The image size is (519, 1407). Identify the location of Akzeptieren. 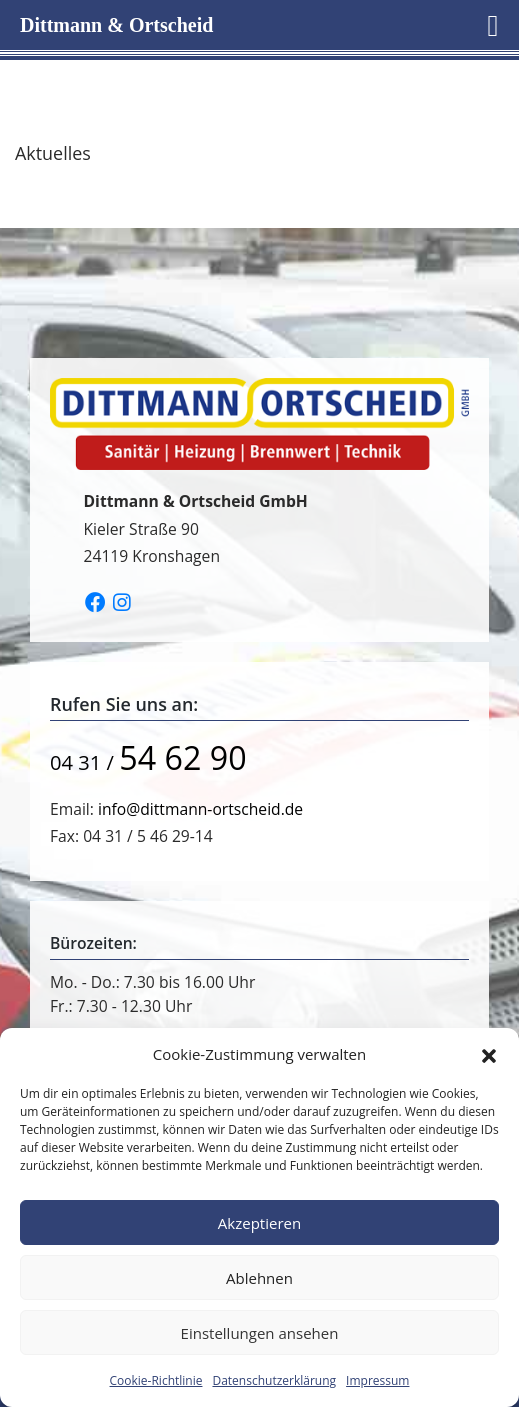
(259, 1223).